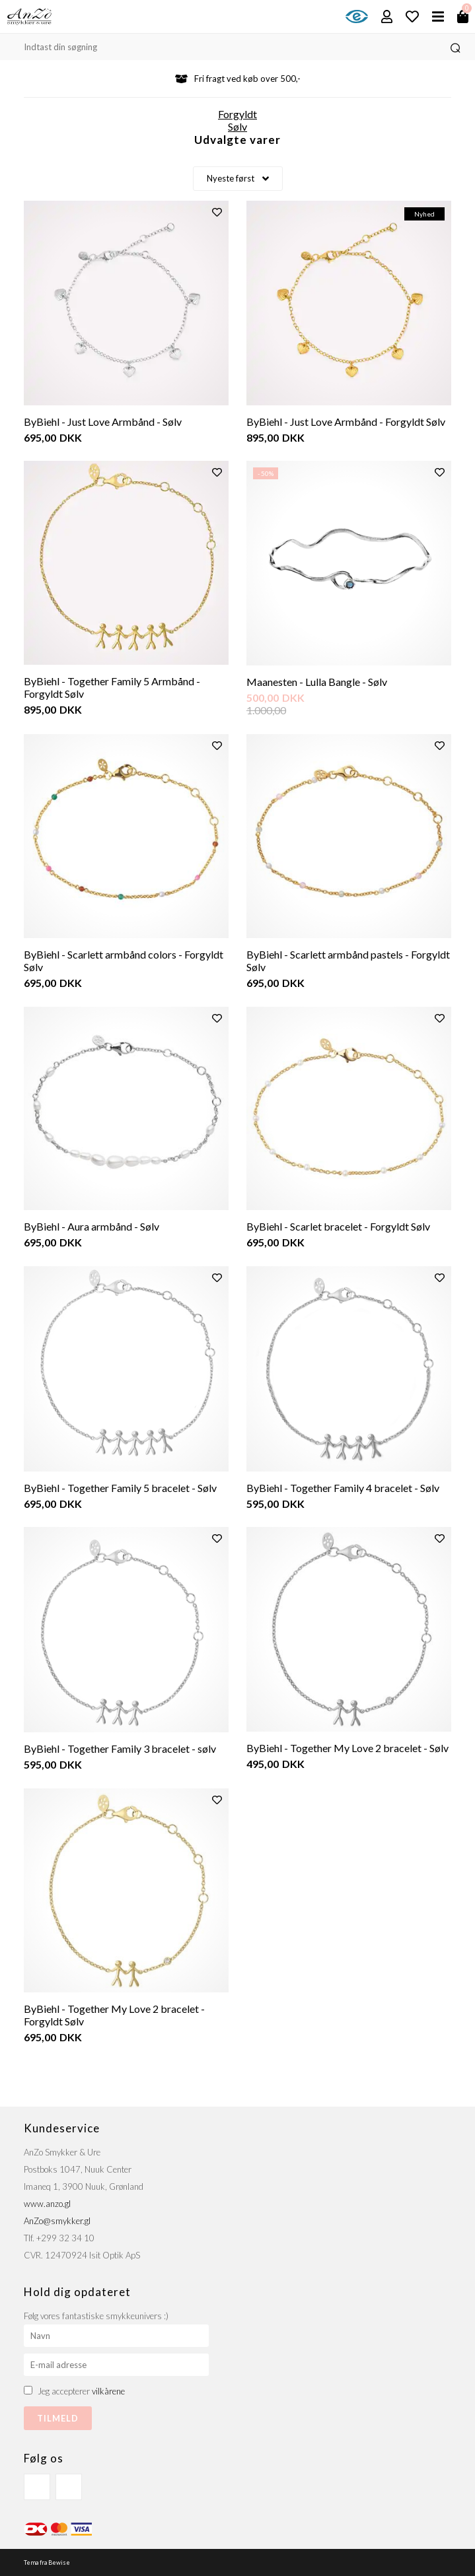  I want to click on Sølv, so click(237, 126).